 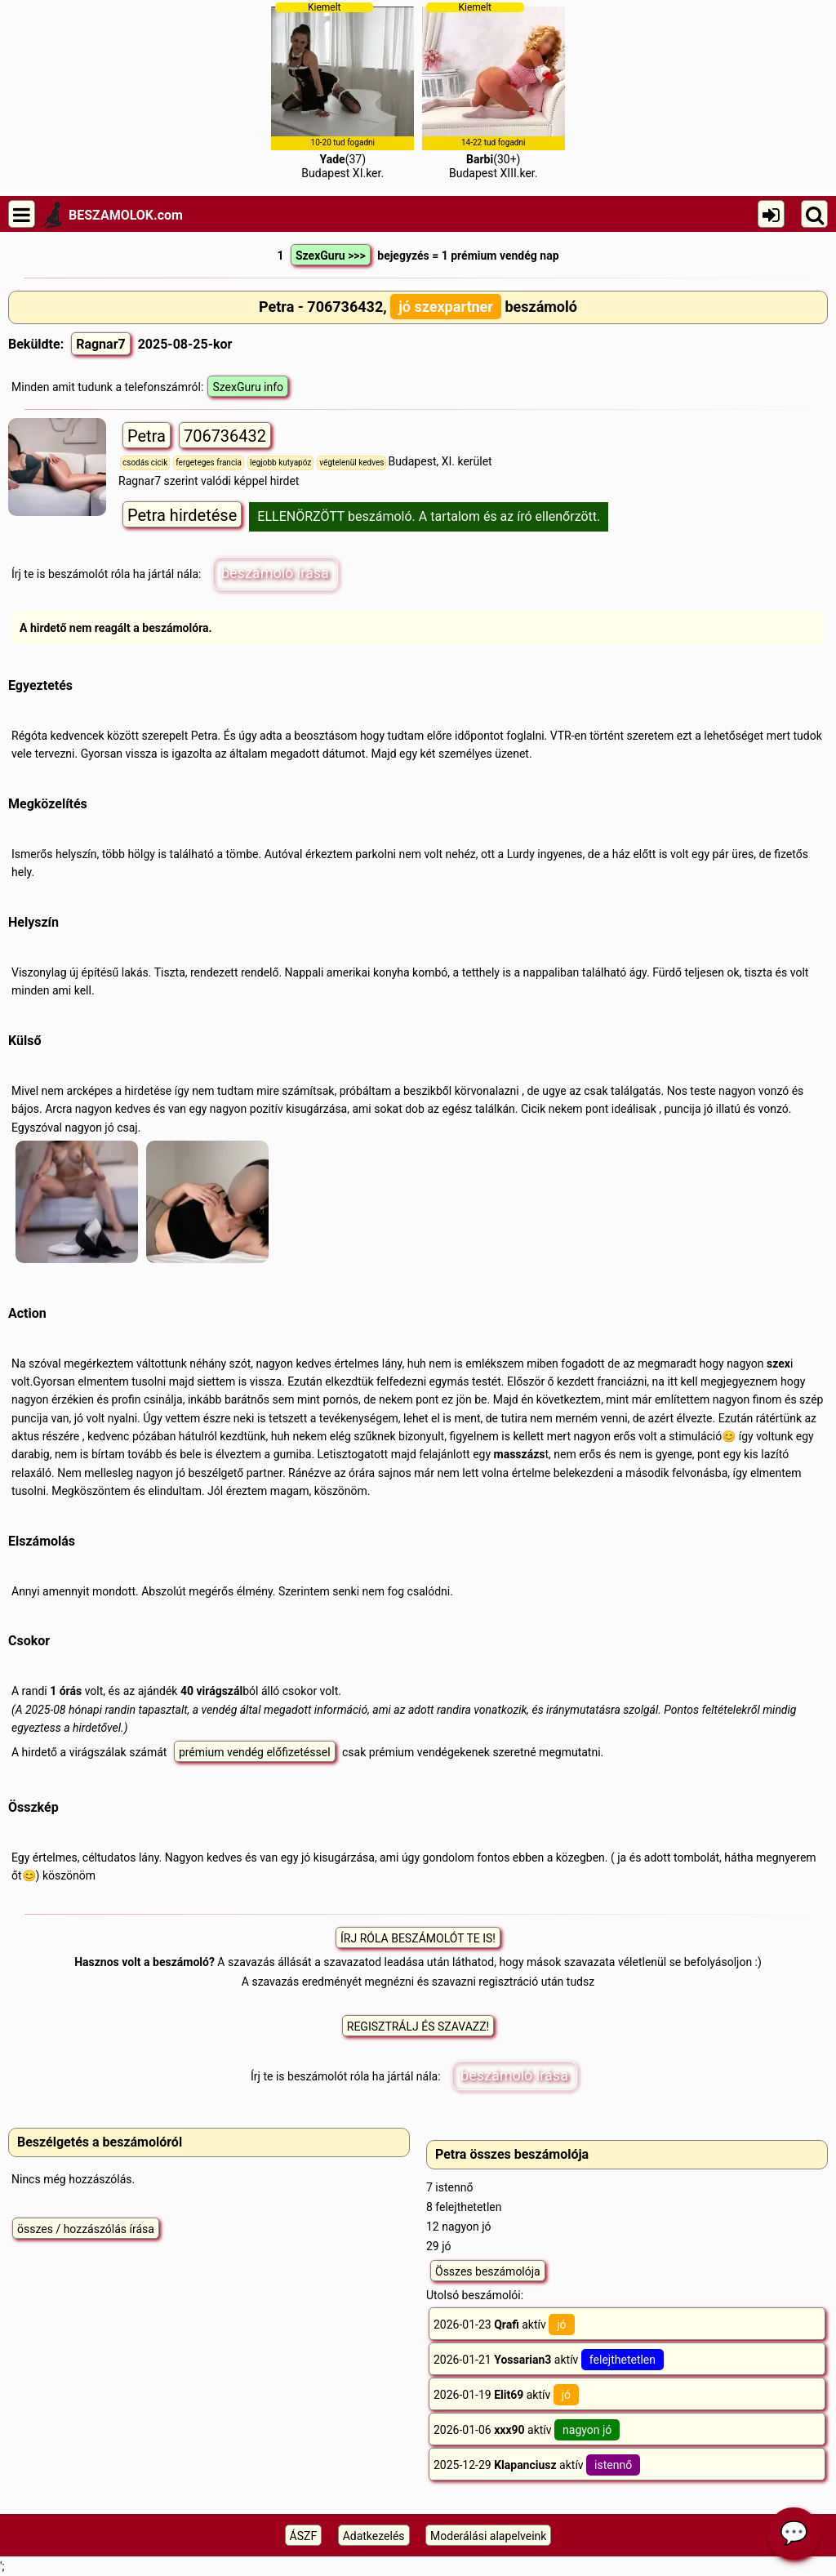 I want to click on 2026-01-21 aktív, so click(x=549, y=2359).